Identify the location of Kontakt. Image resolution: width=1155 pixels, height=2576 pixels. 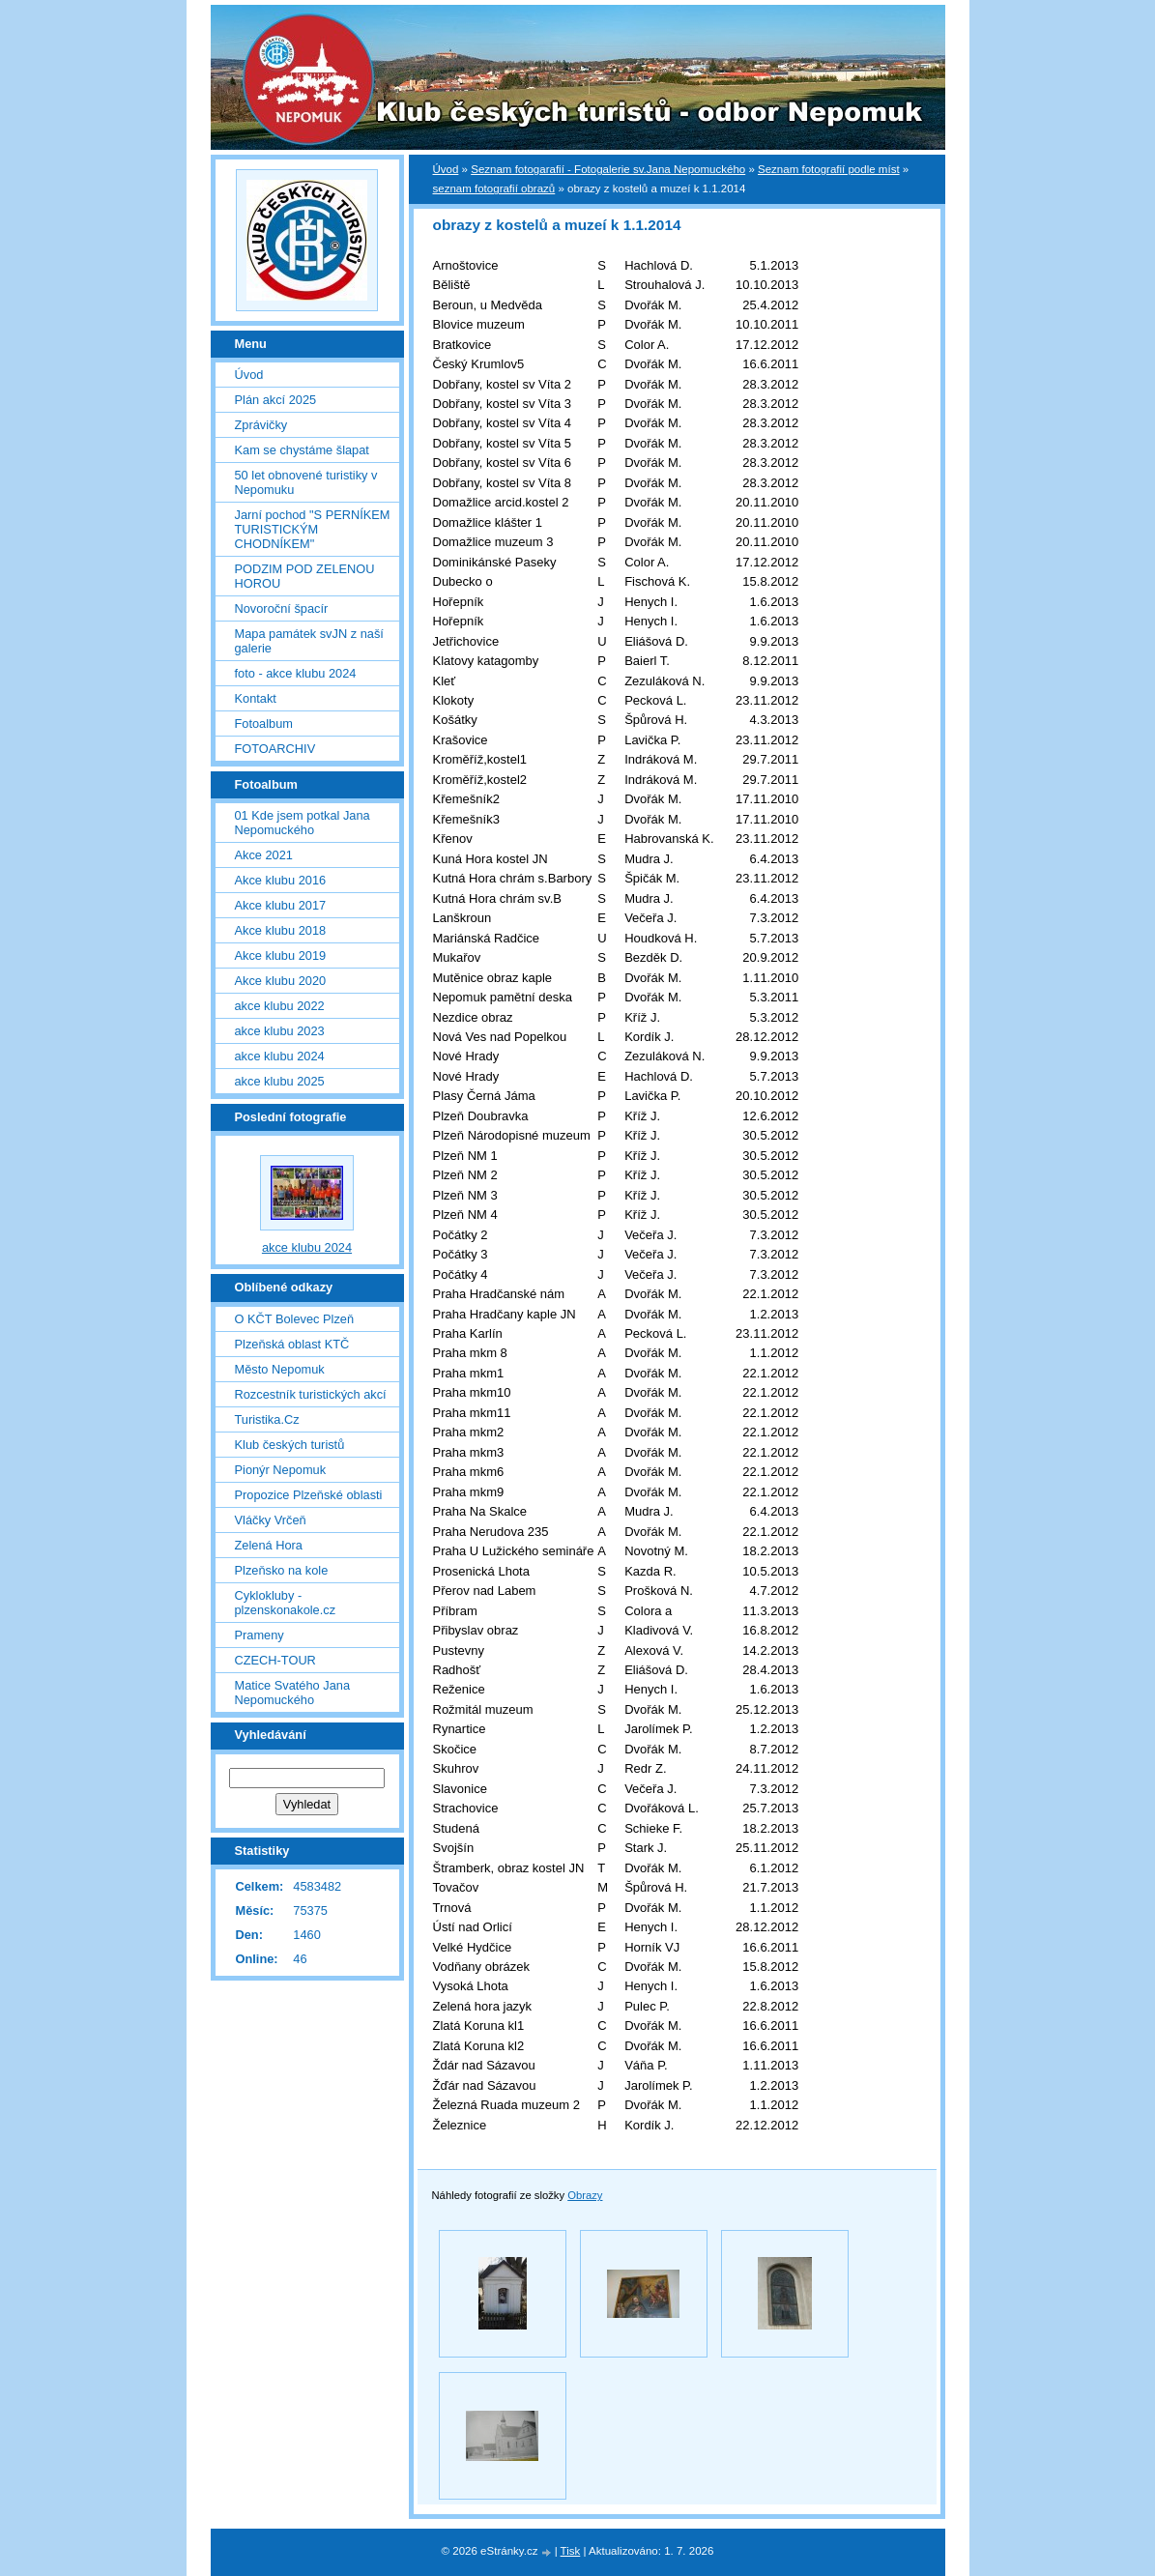
(255, 698).